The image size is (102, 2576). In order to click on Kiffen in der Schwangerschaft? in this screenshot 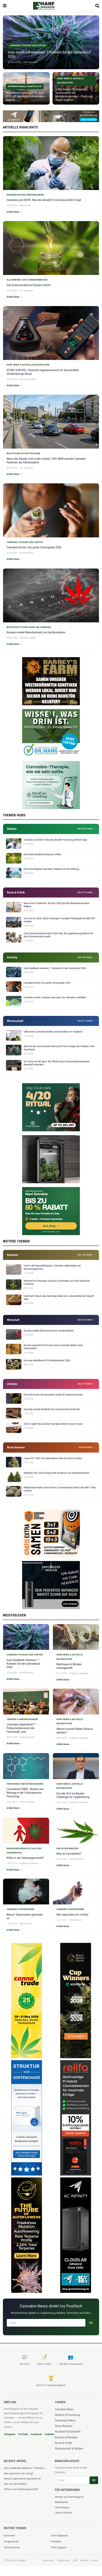, I will do `click(25, 1857)`.